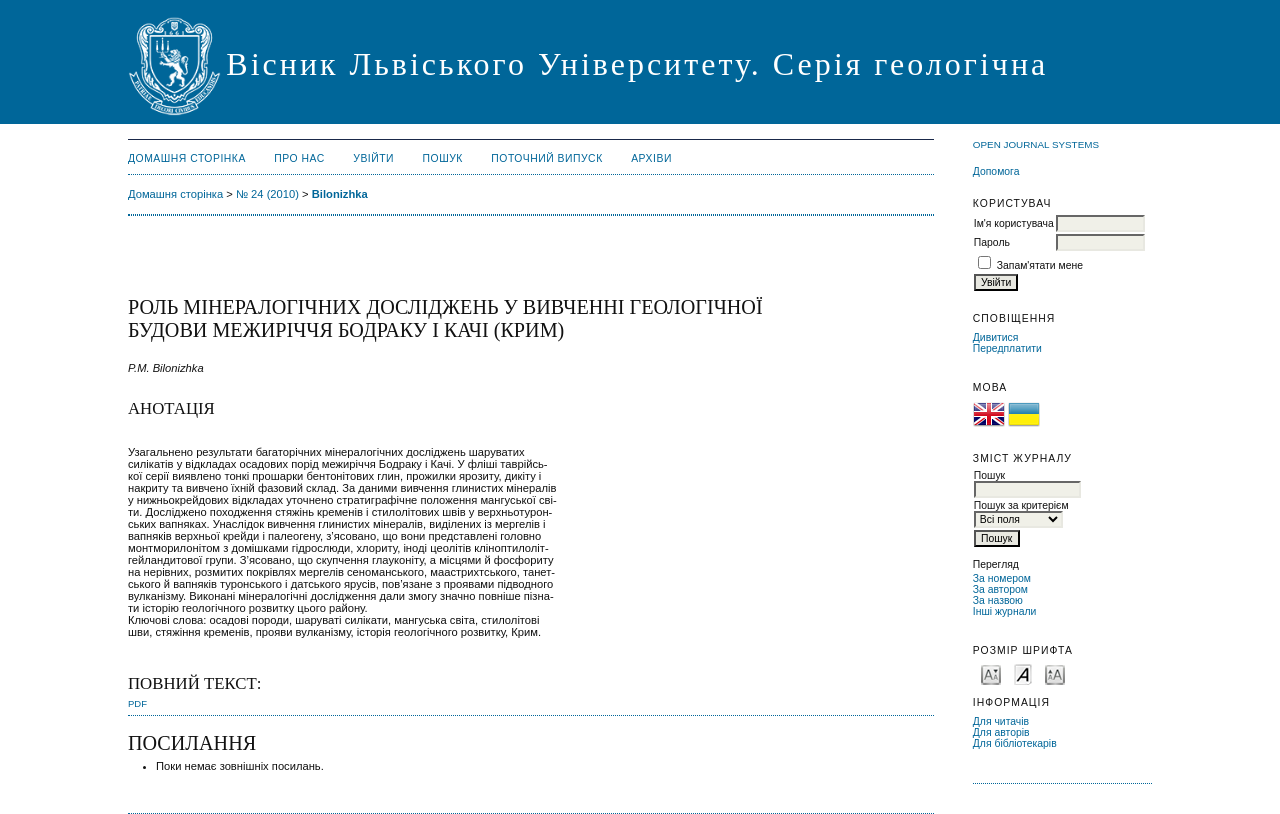  What do you see at coordinates (1036, 144) in the screenshot?
I see `Open Journal Systems` at bounding box center [1036, 144].